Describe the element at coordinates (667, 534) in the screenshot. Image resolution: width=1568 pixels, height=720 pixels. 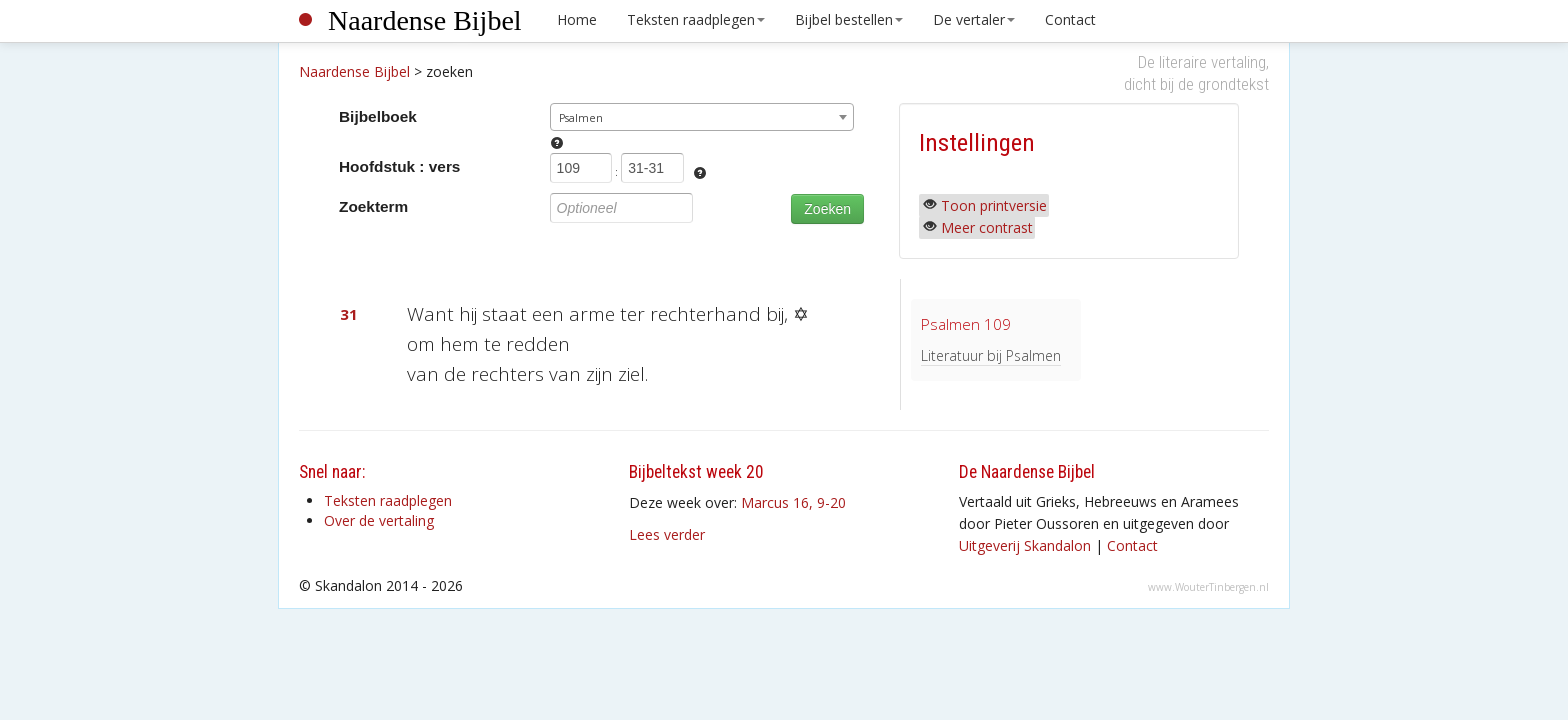
I see `Lees verder` at that location.